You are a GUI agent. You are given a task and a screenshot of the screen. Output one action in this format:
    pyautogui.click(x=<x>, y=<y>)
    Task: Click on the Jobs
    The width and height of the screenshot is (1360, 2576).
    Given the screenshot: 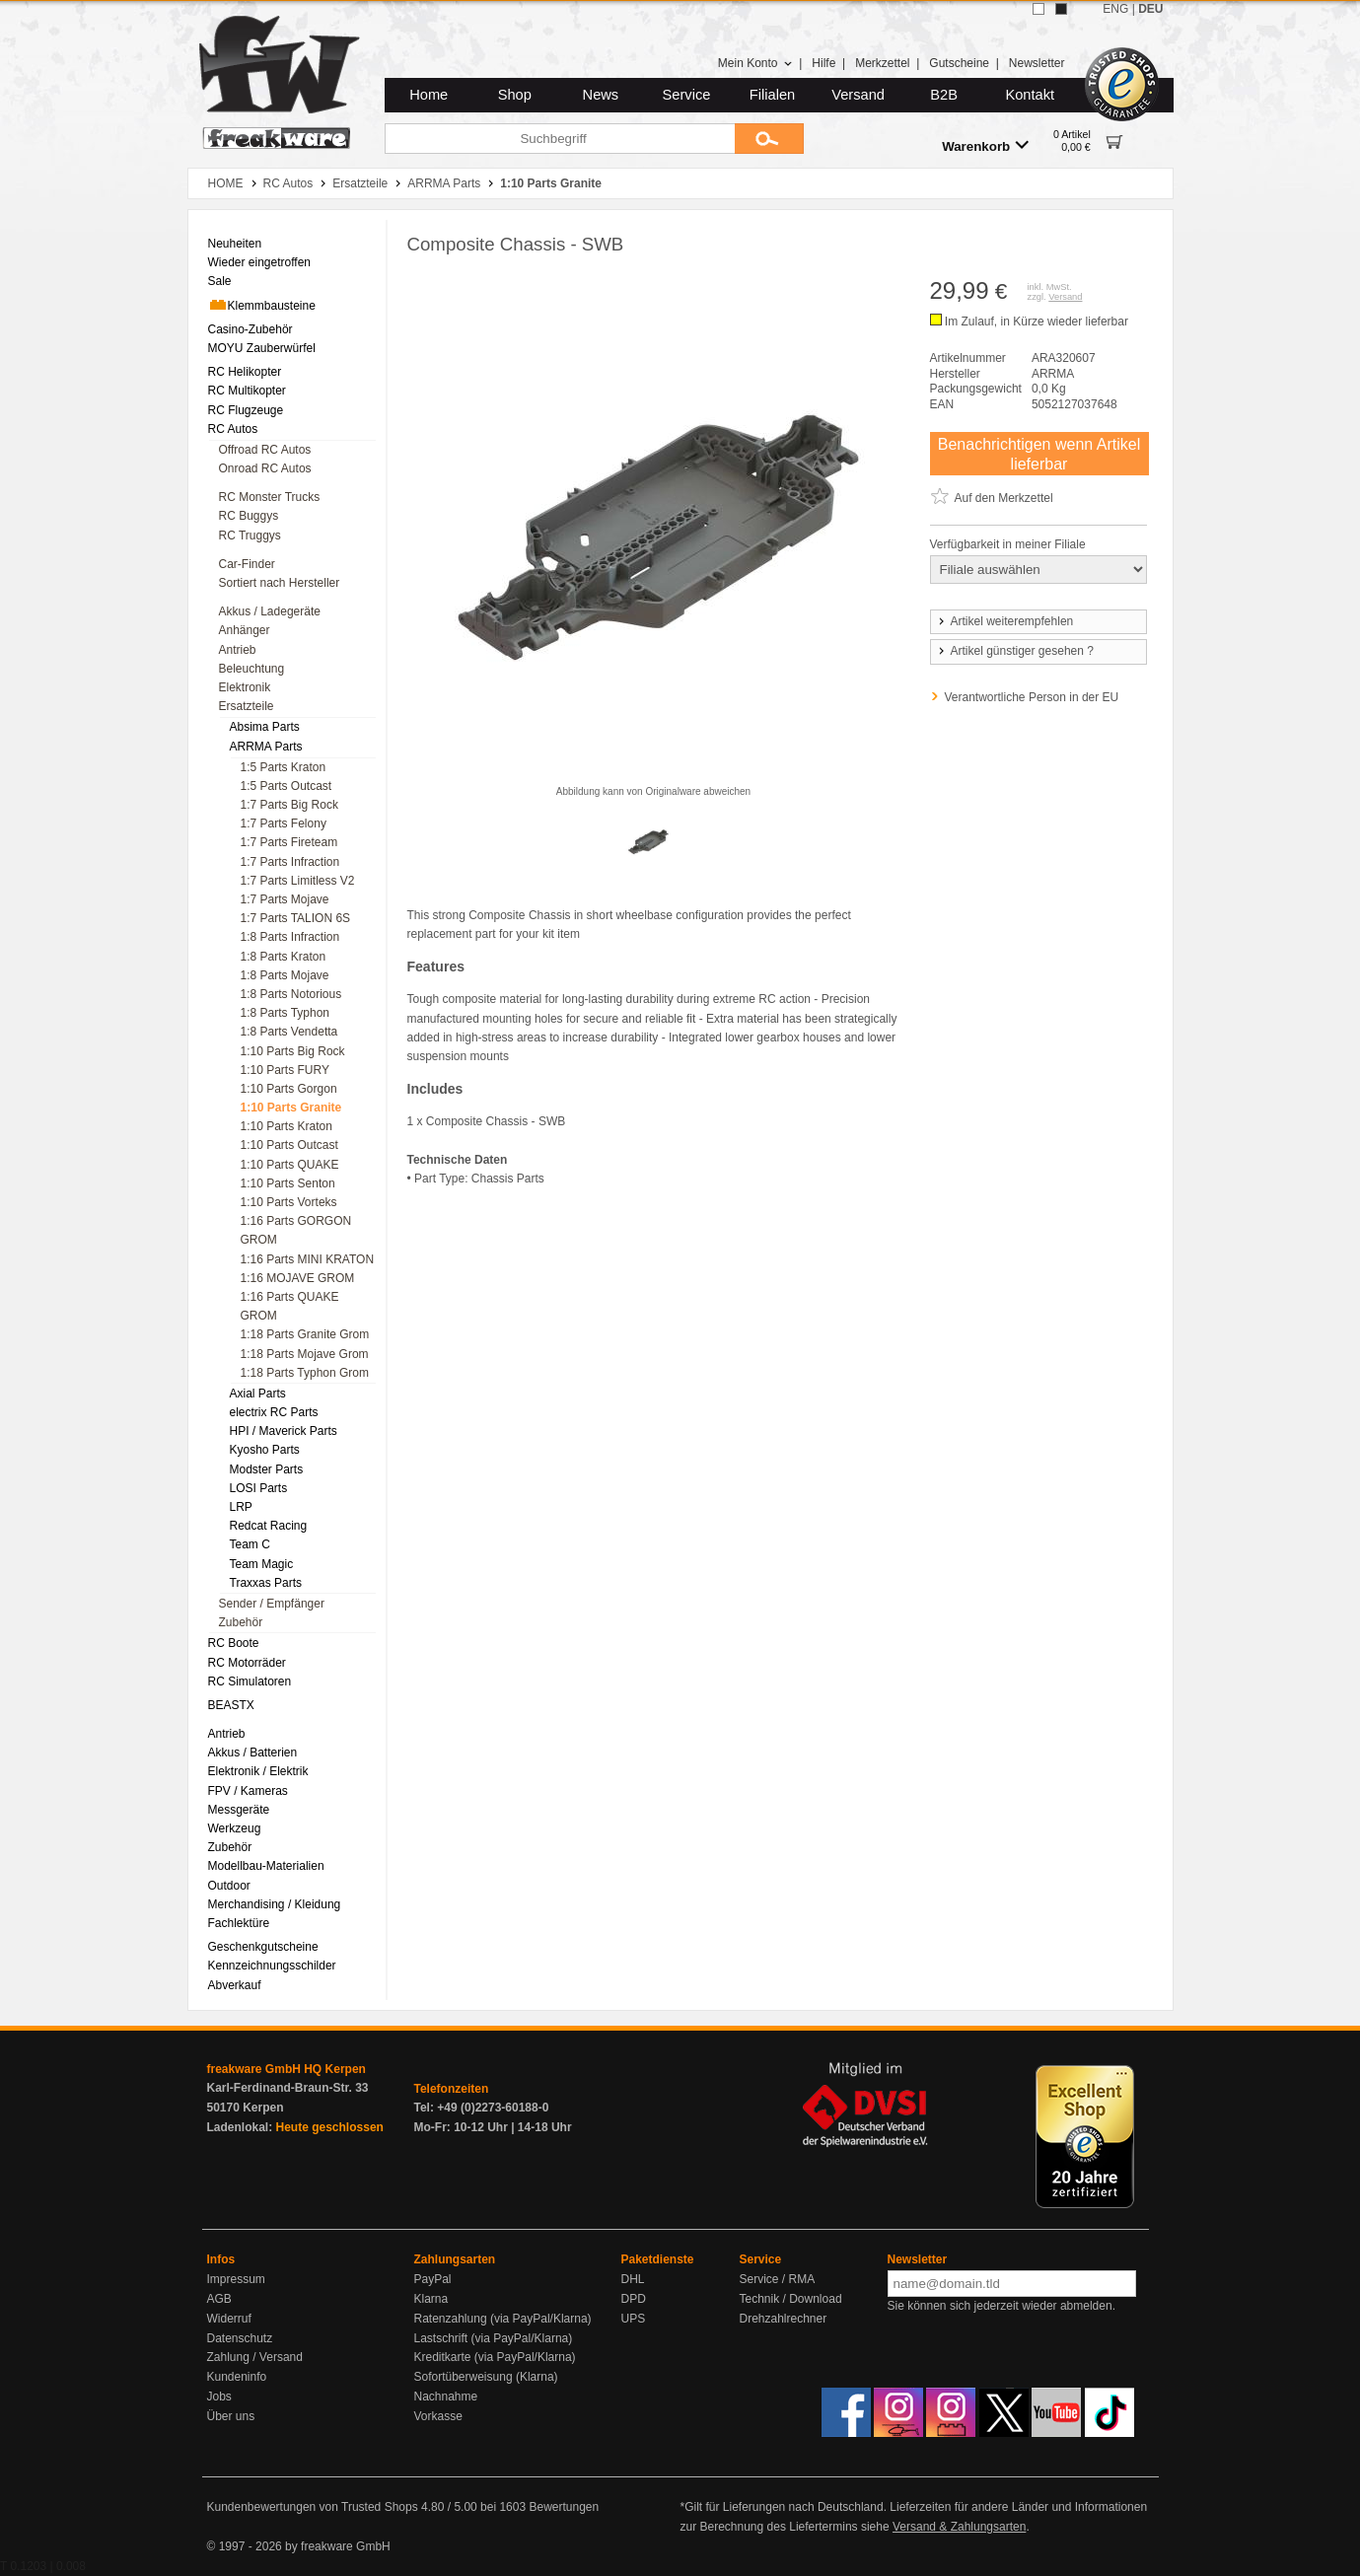 What is the action you would take?
    pyautogui.click(x=219, y=2396)
    